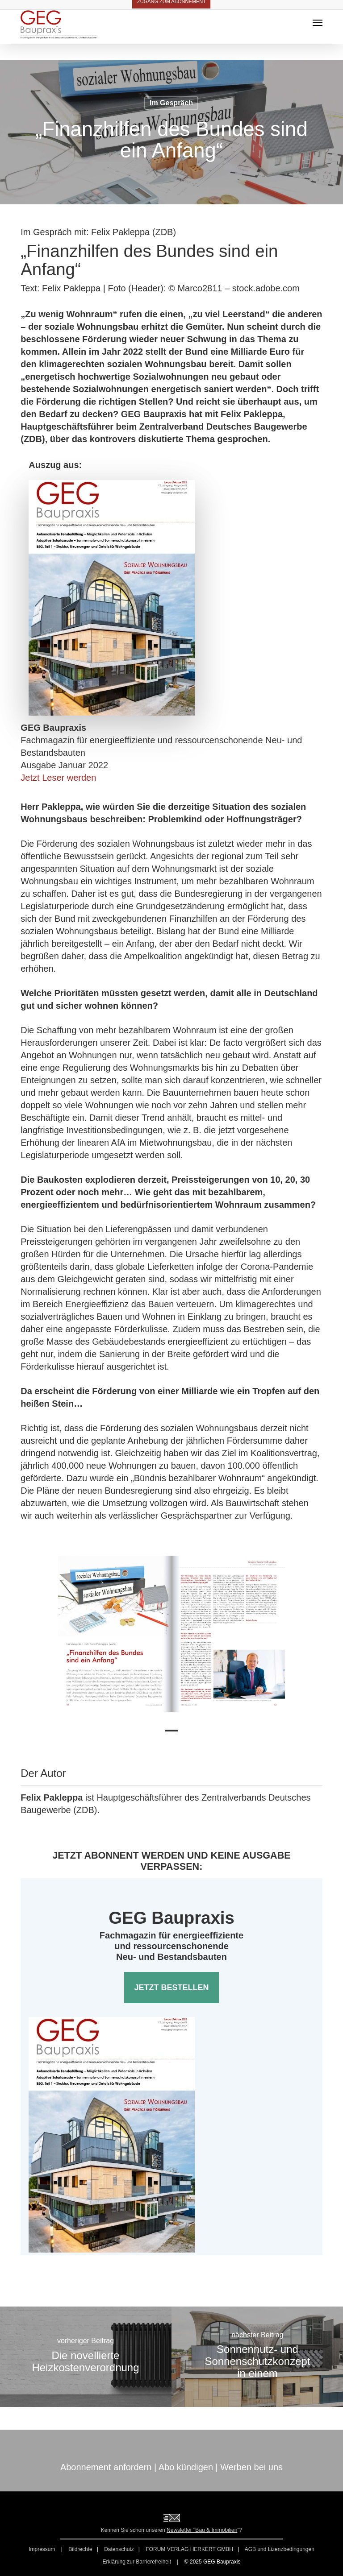 The height and width of the screenshot is (2576, 343). What do you see at coordinates (43, 2549) in the screenshot?
I see `Impressum` at bounding box center [43, 2549].